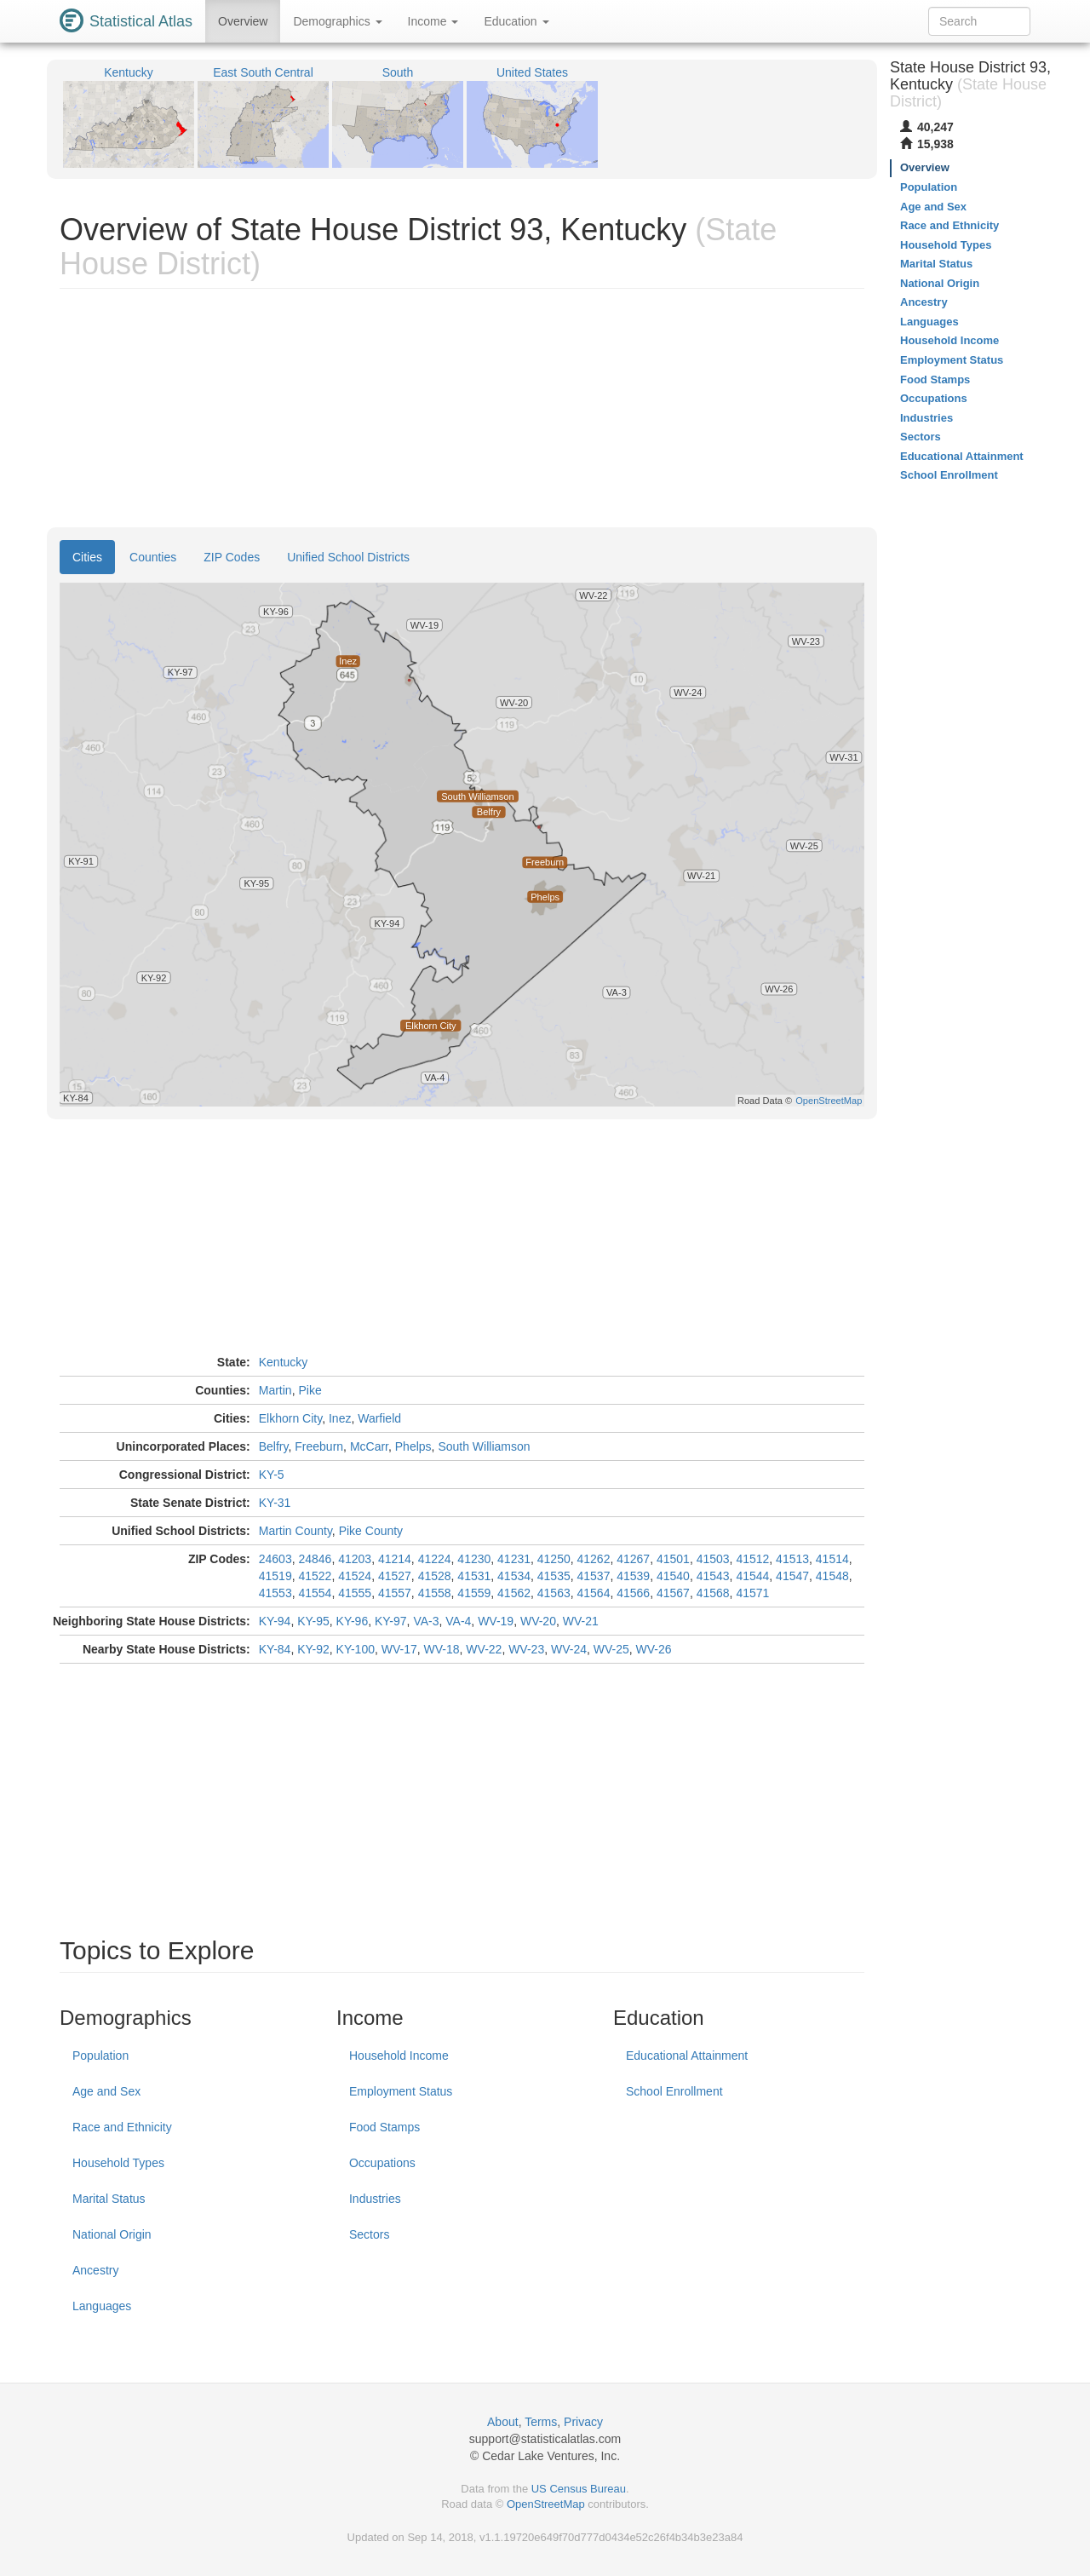  Describe the element at coordinates (391, 1621) in the screenshot. I see `KY-97` at that location.